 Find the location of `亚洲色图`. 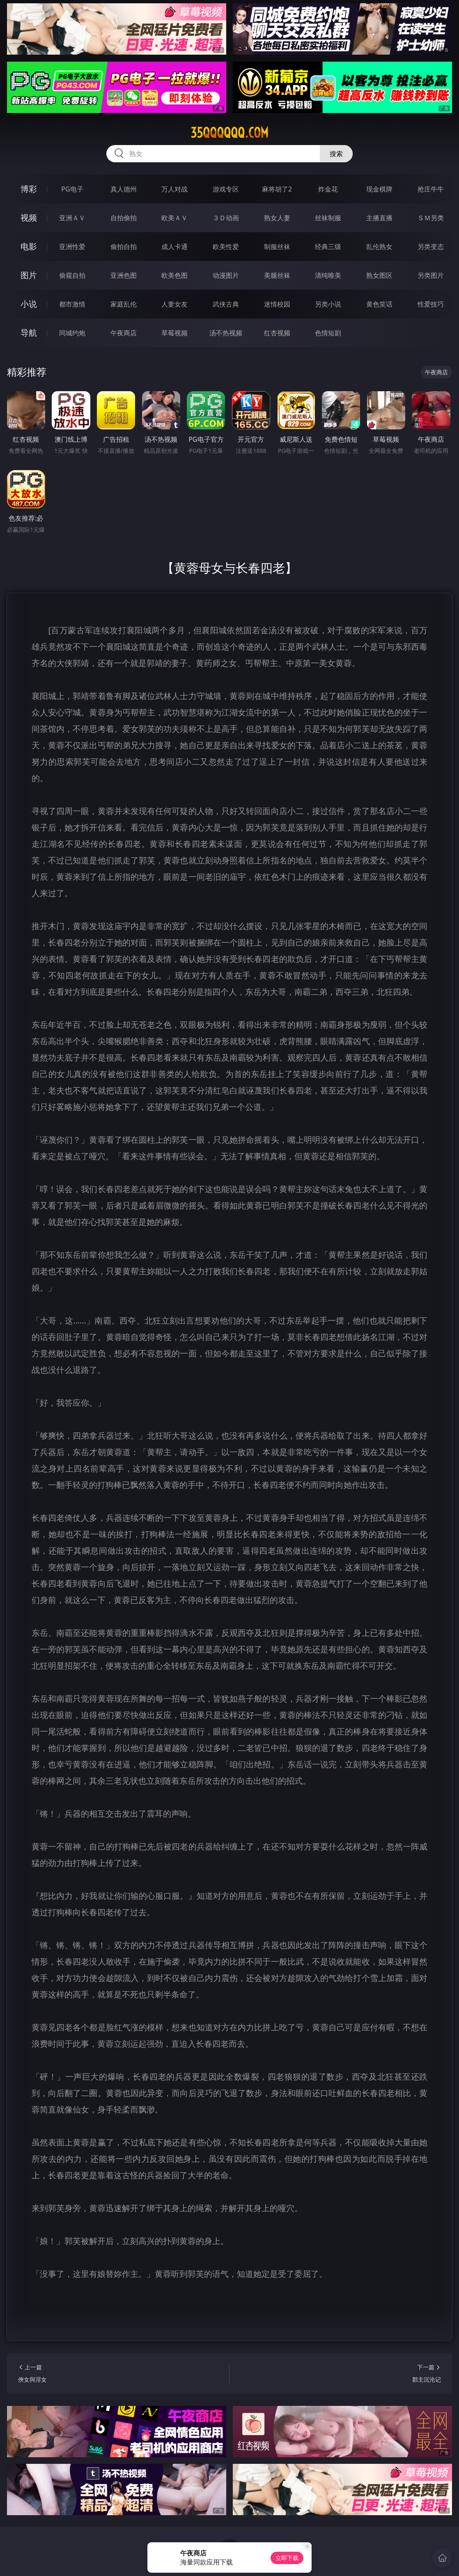

亚洲色图 is located at coordinates (123, 275).